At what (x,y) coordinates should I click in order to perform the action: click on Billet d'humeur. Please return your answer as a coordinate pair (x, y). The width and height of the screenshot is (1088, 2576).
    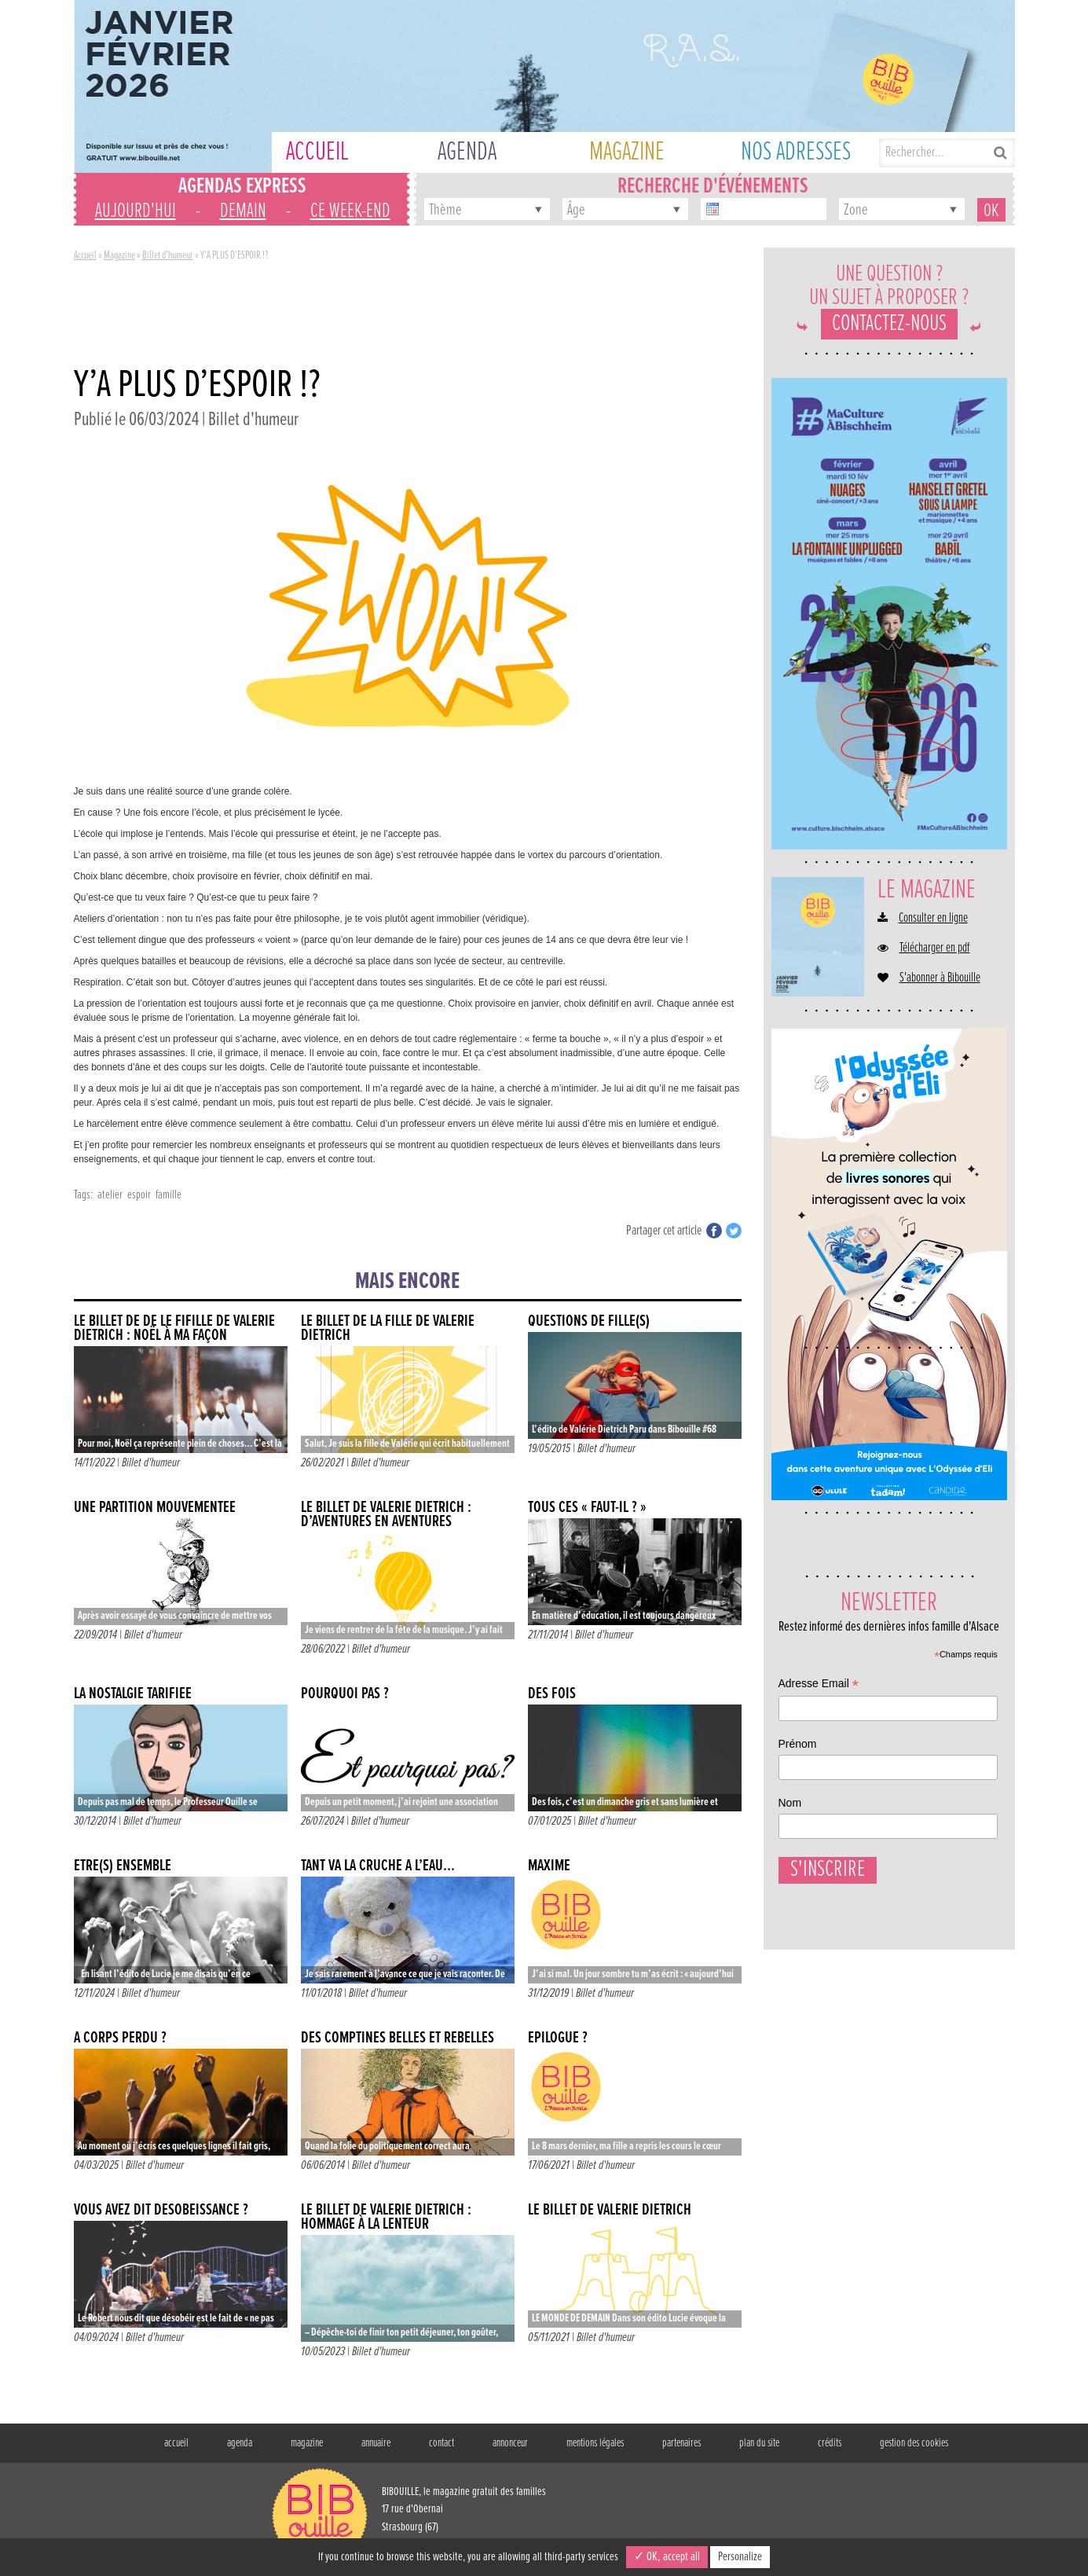
    Looking at the image, I should click on (167, 255).